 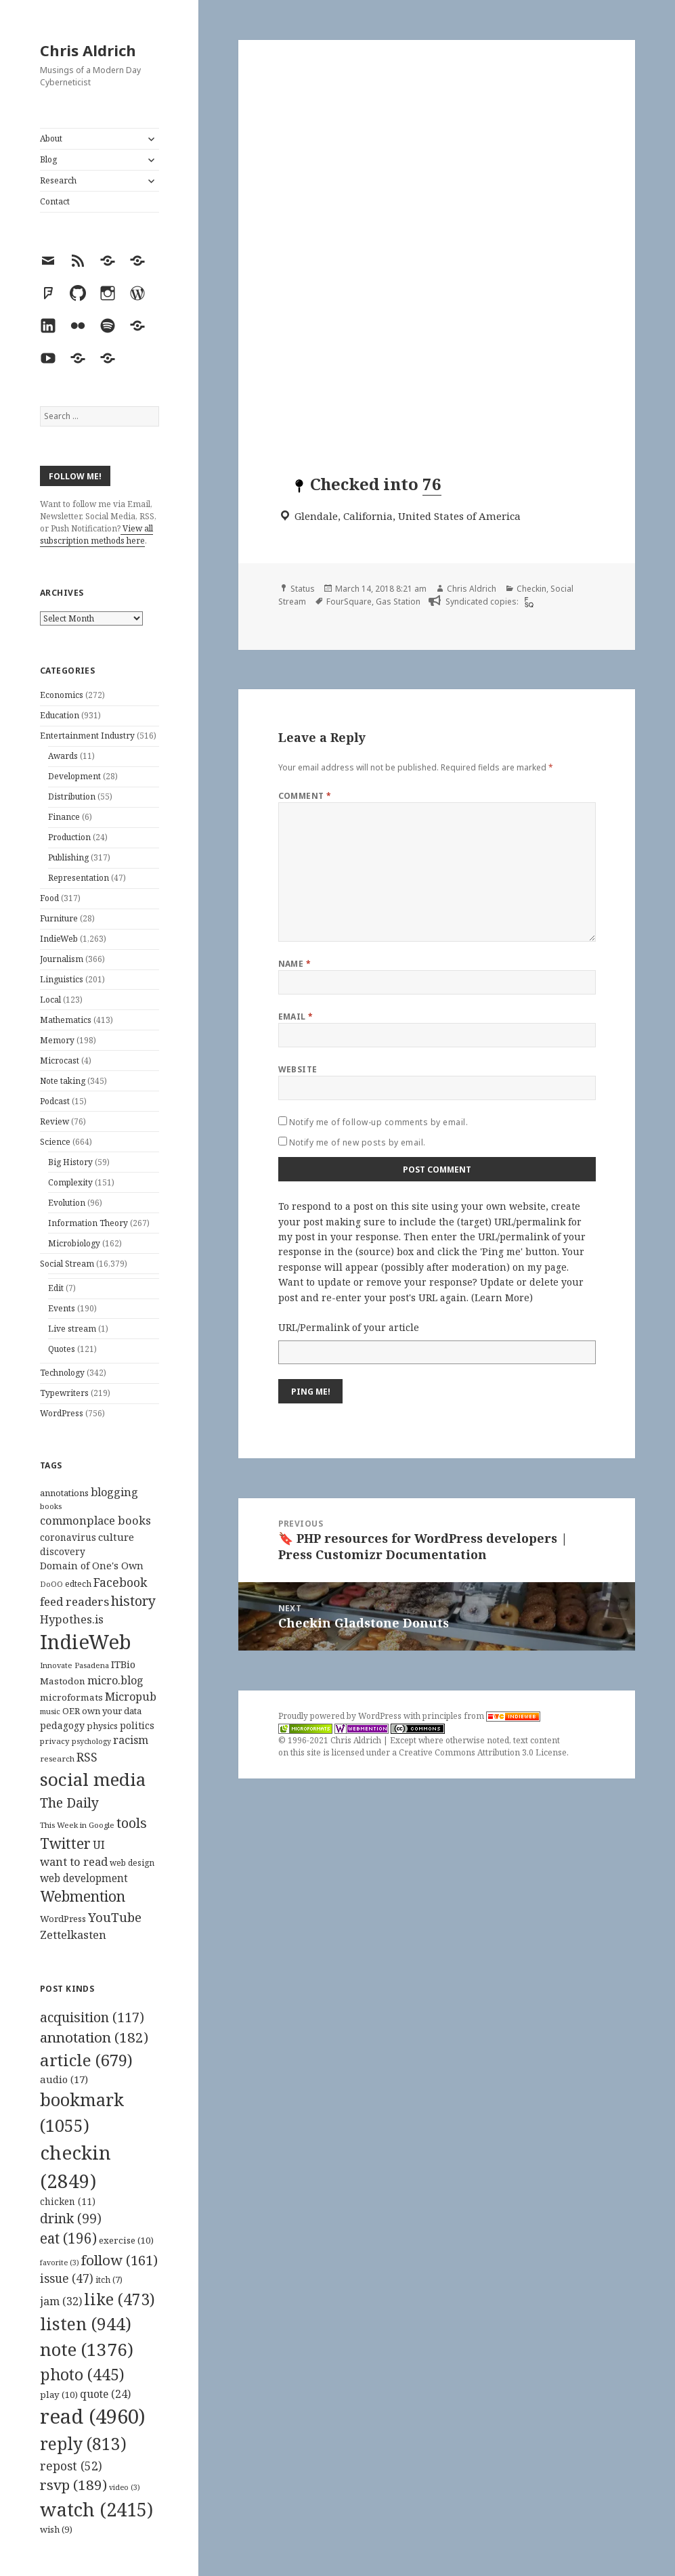 I want to click on follow [follow (161 items)], so click(x=119, y=2259).